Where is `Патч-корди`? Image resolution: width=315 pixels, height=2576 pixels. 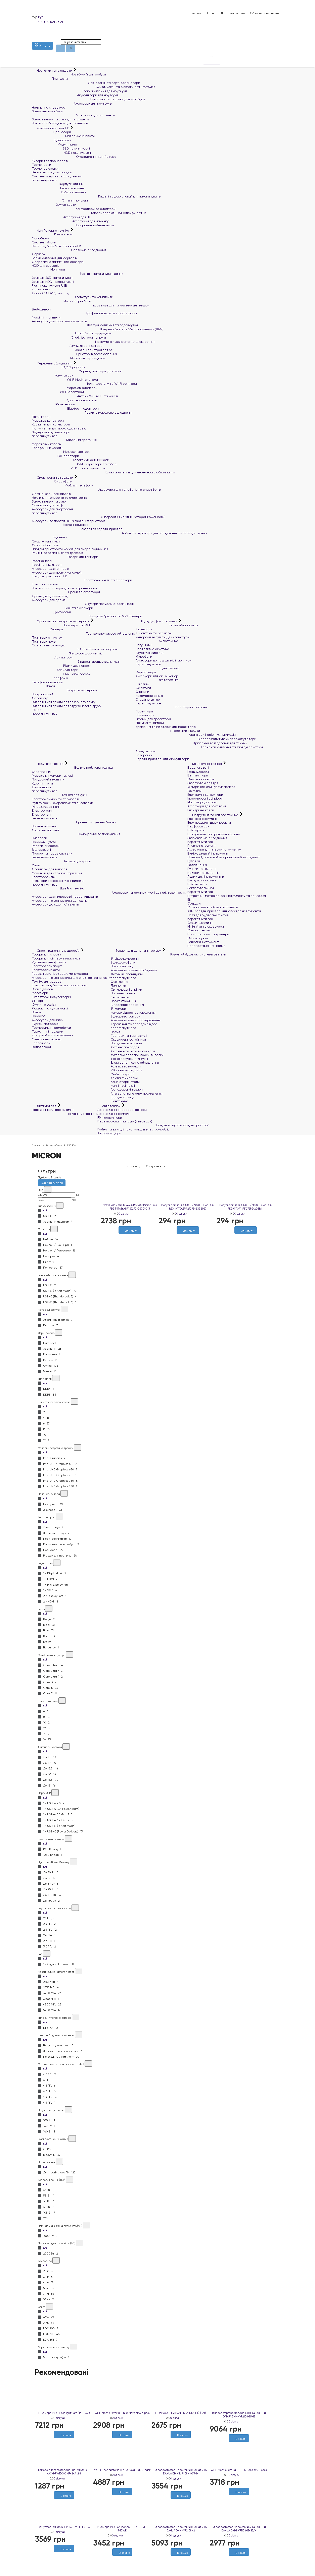
Патч-корди is located at coordinates (41, 417).